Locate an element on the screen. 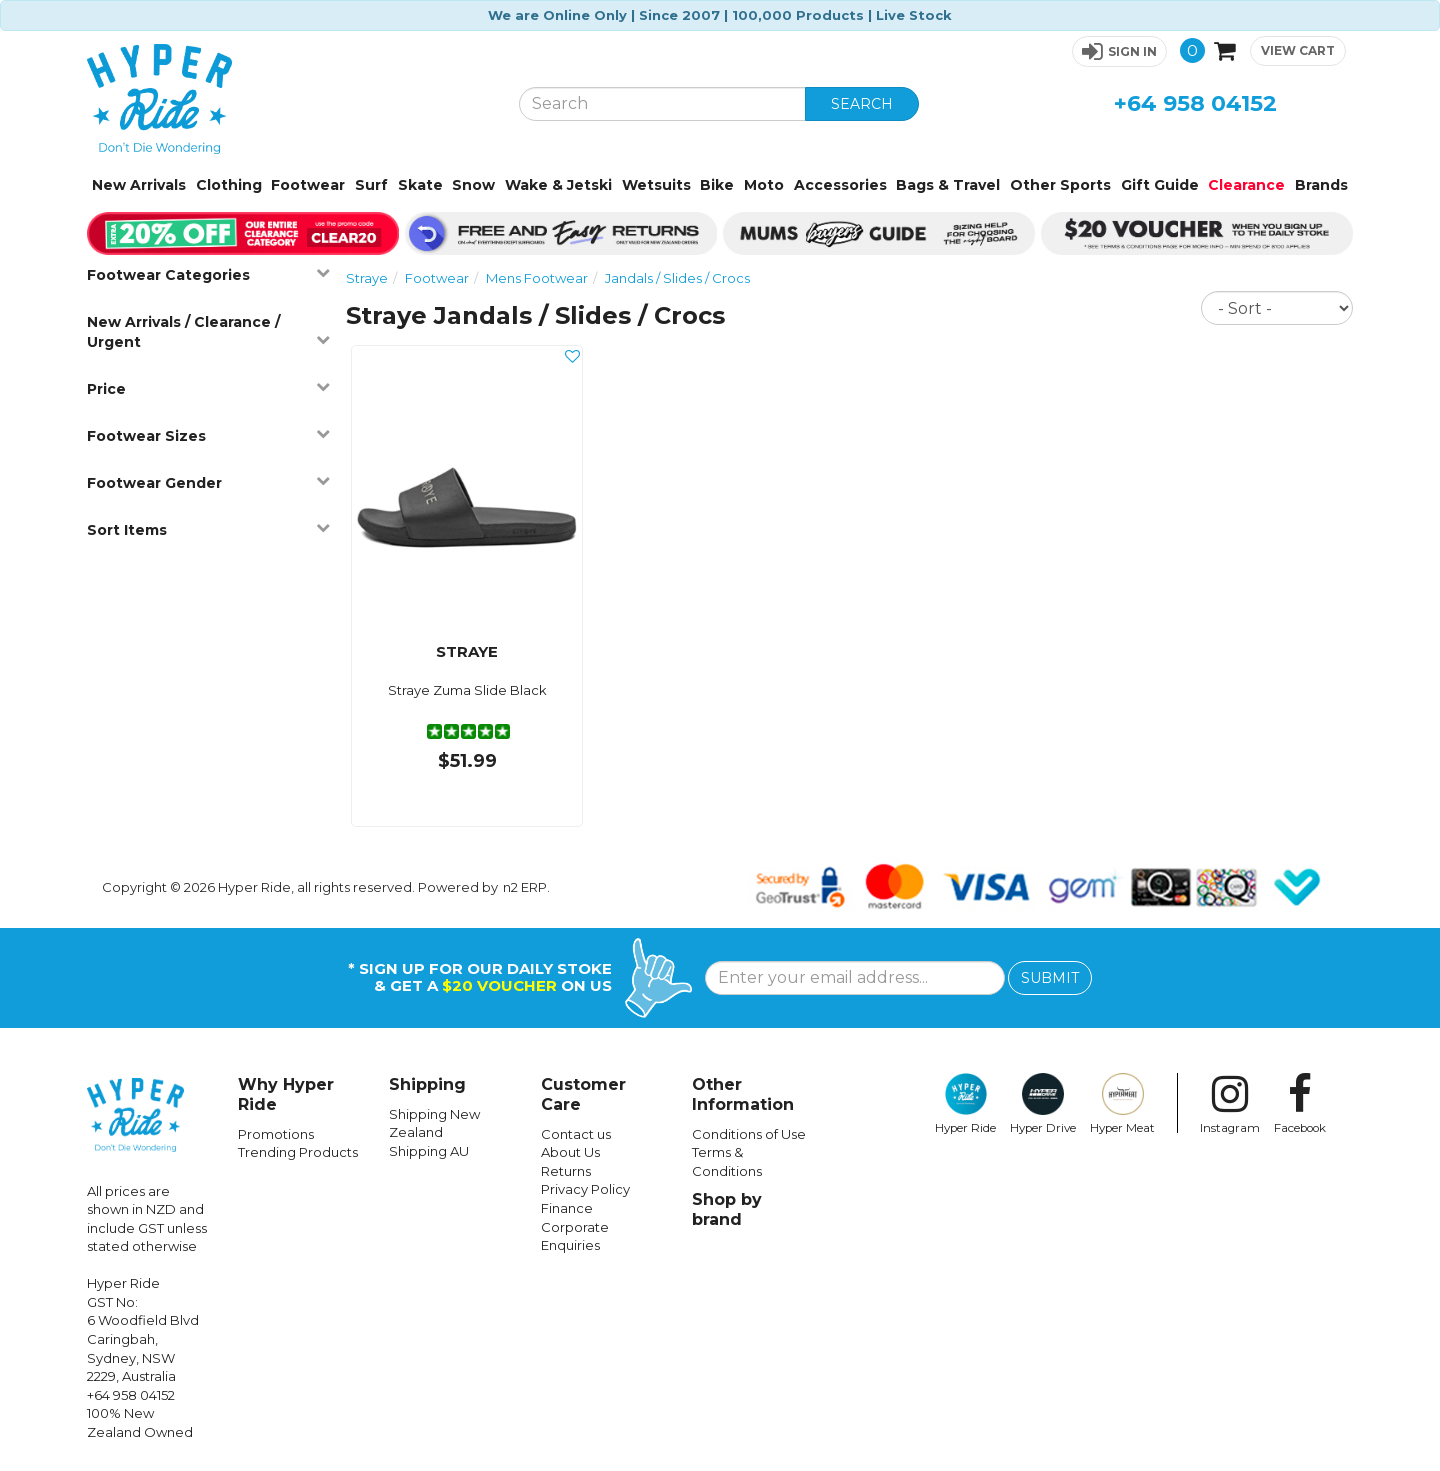  Other Sports is located at coordinates (1060, 185).